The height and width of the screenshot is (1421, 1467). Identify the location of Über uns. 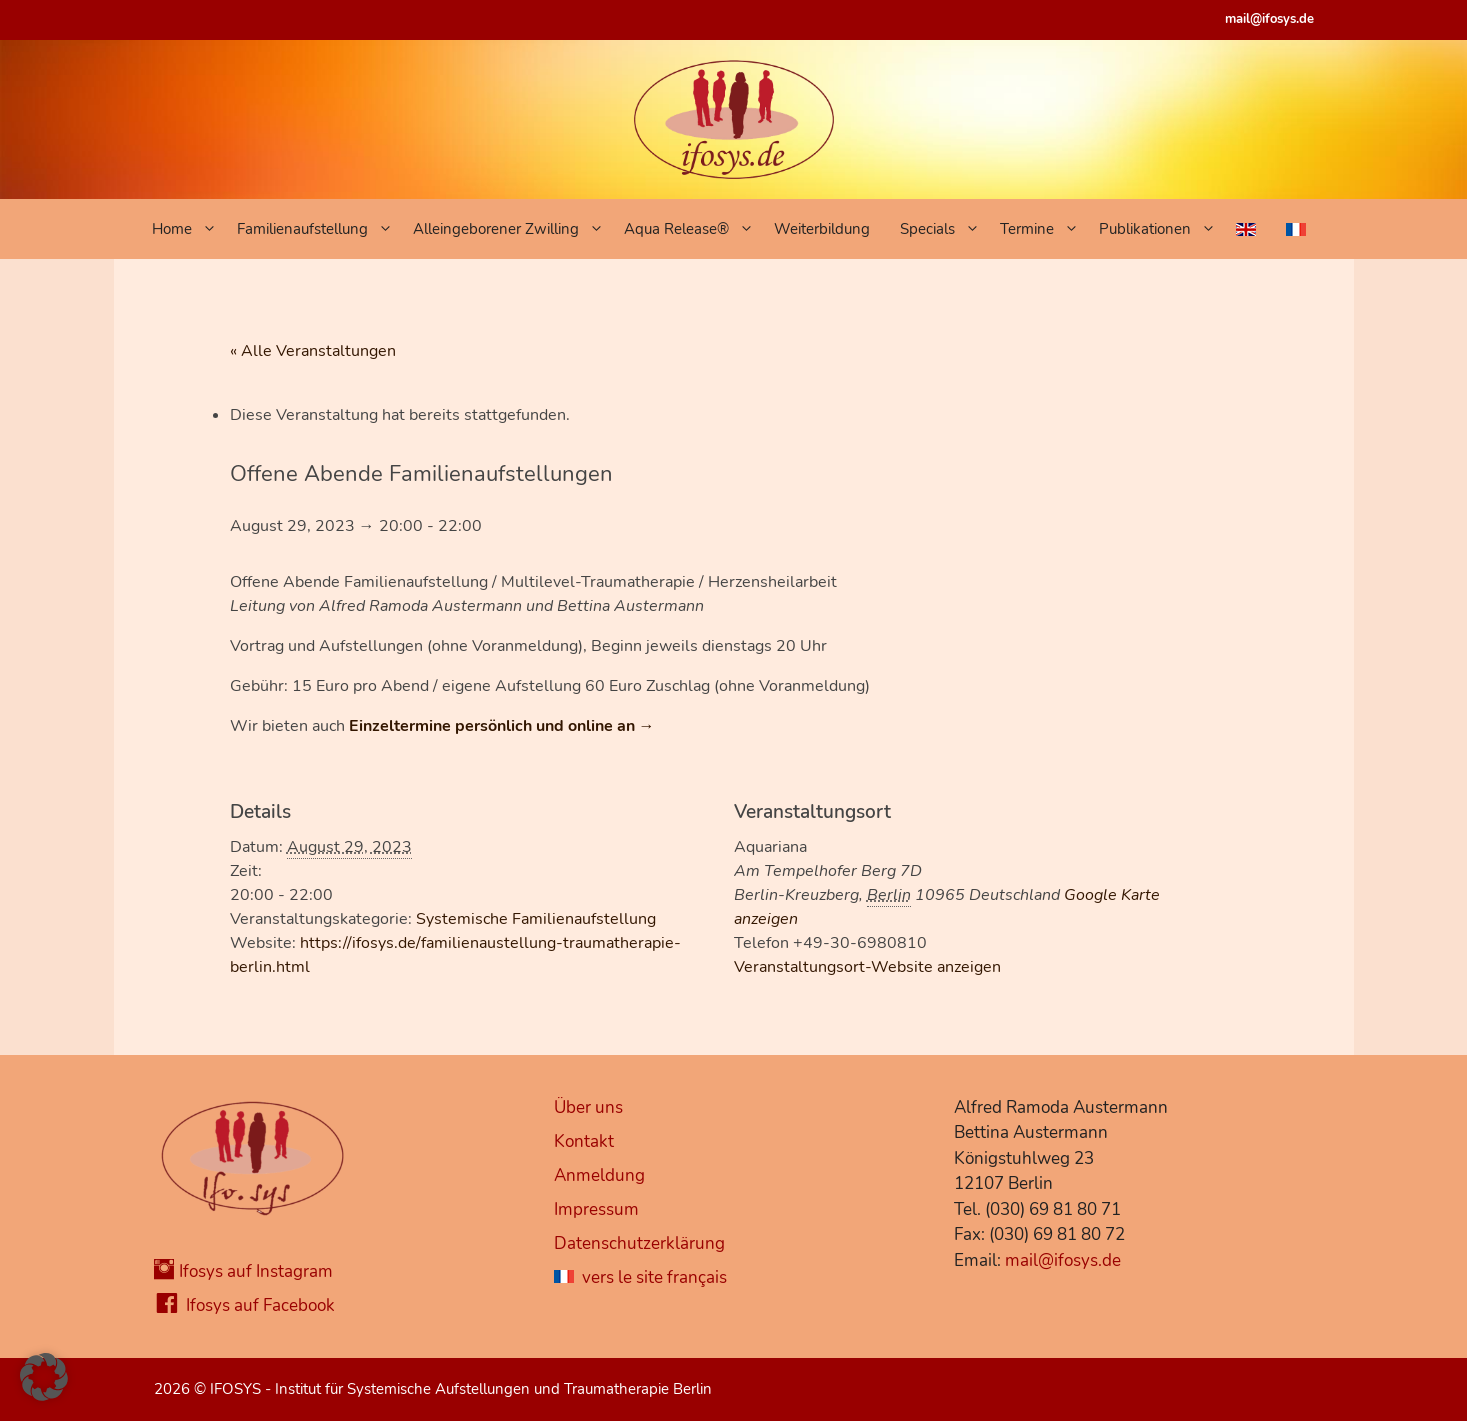
(588, 1107).